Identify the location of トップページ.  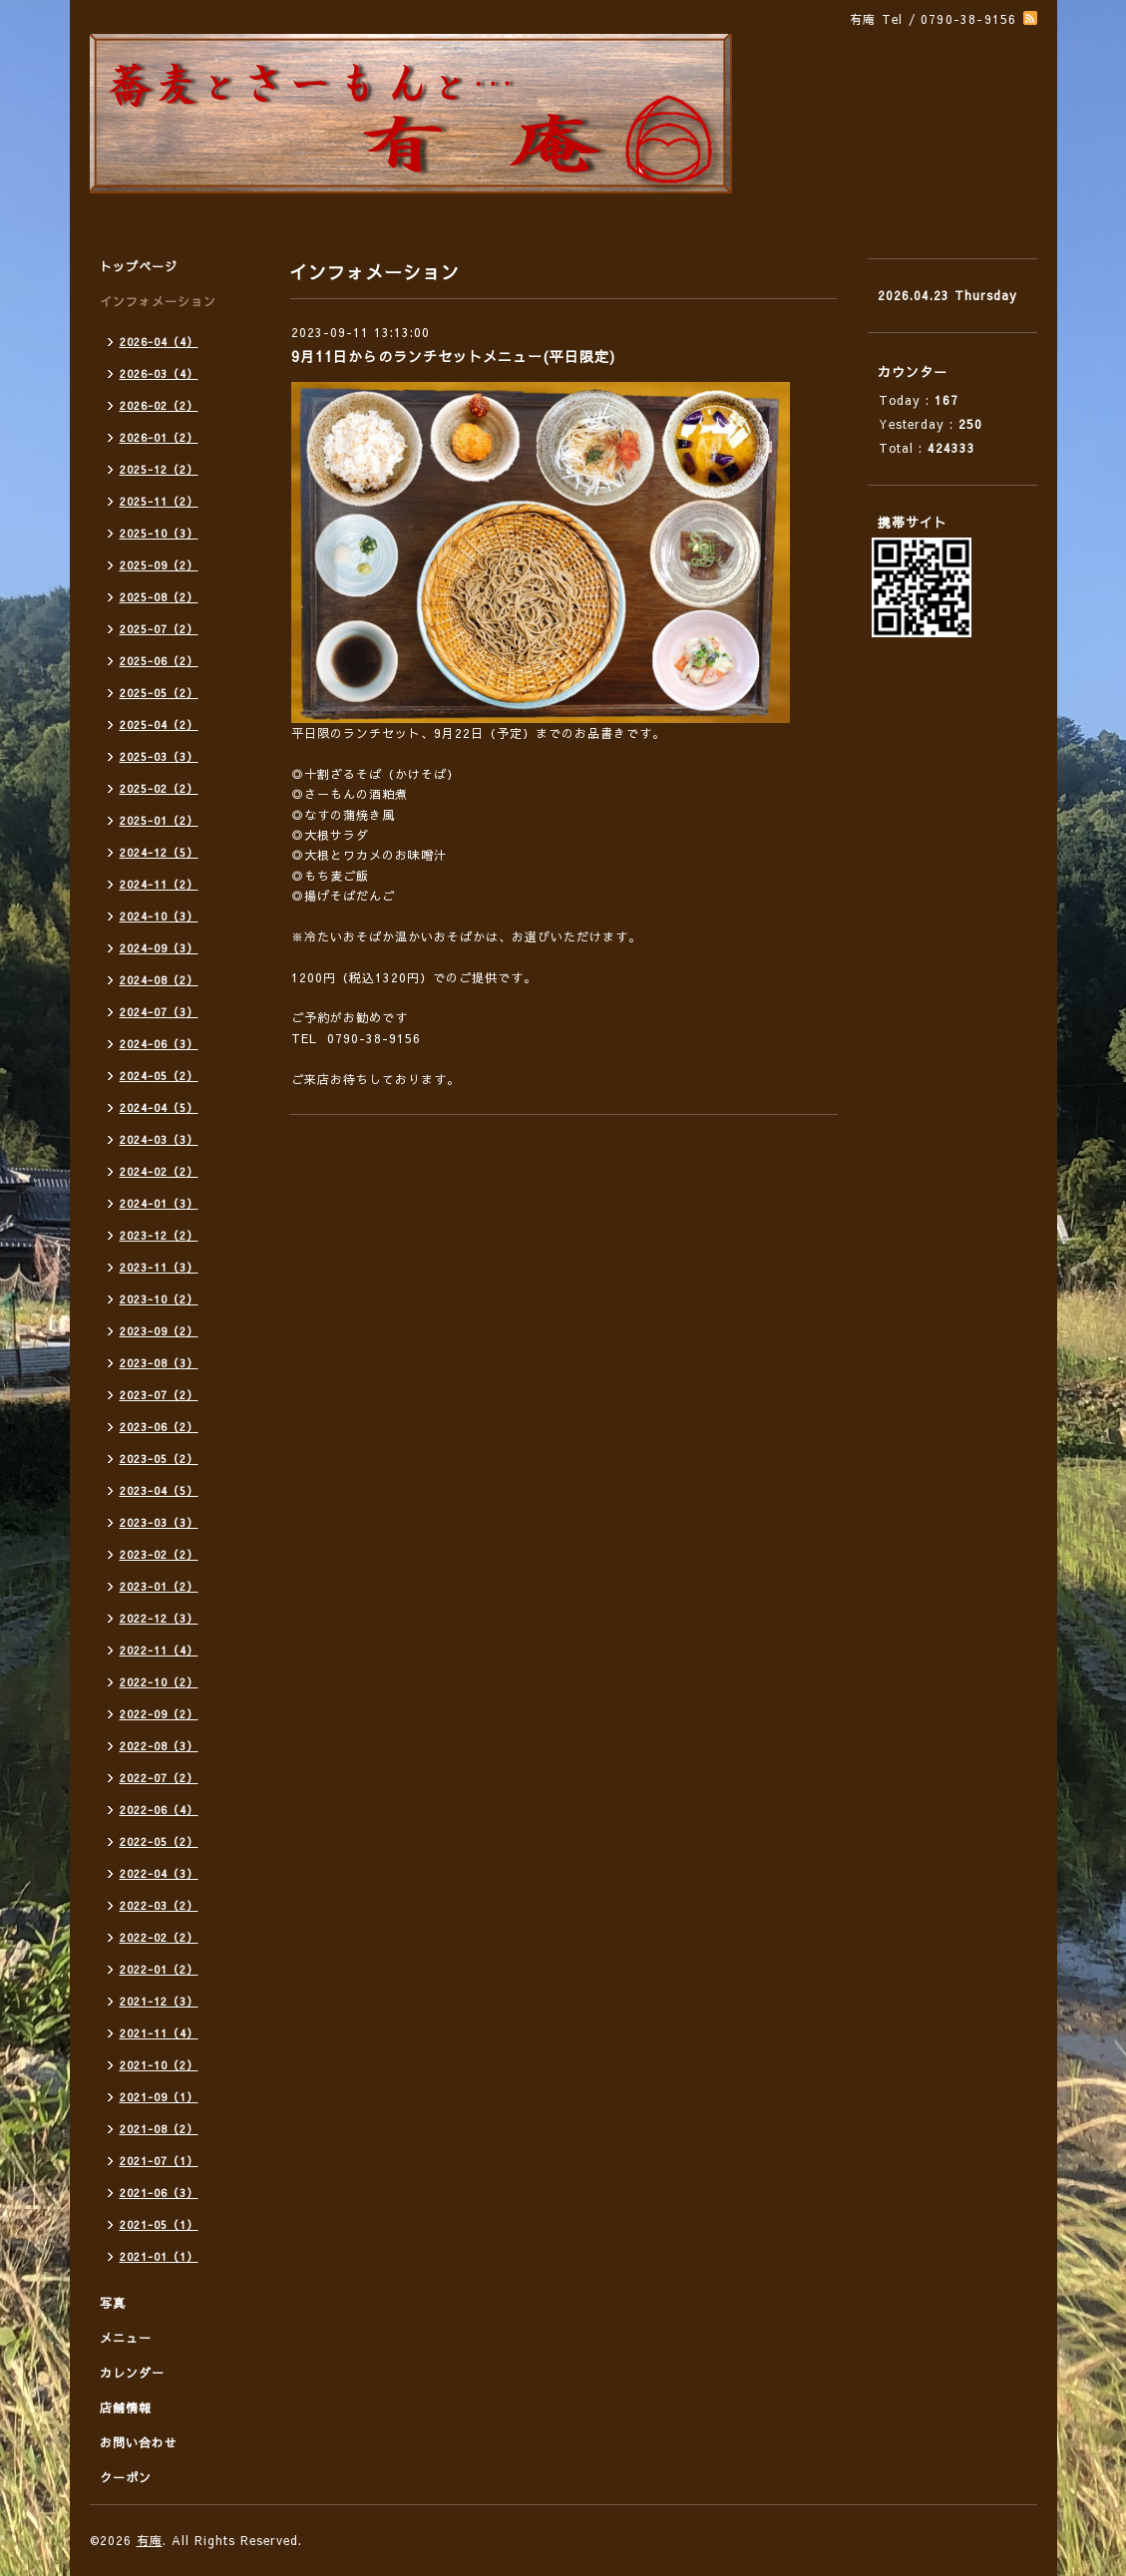
(139, 266).